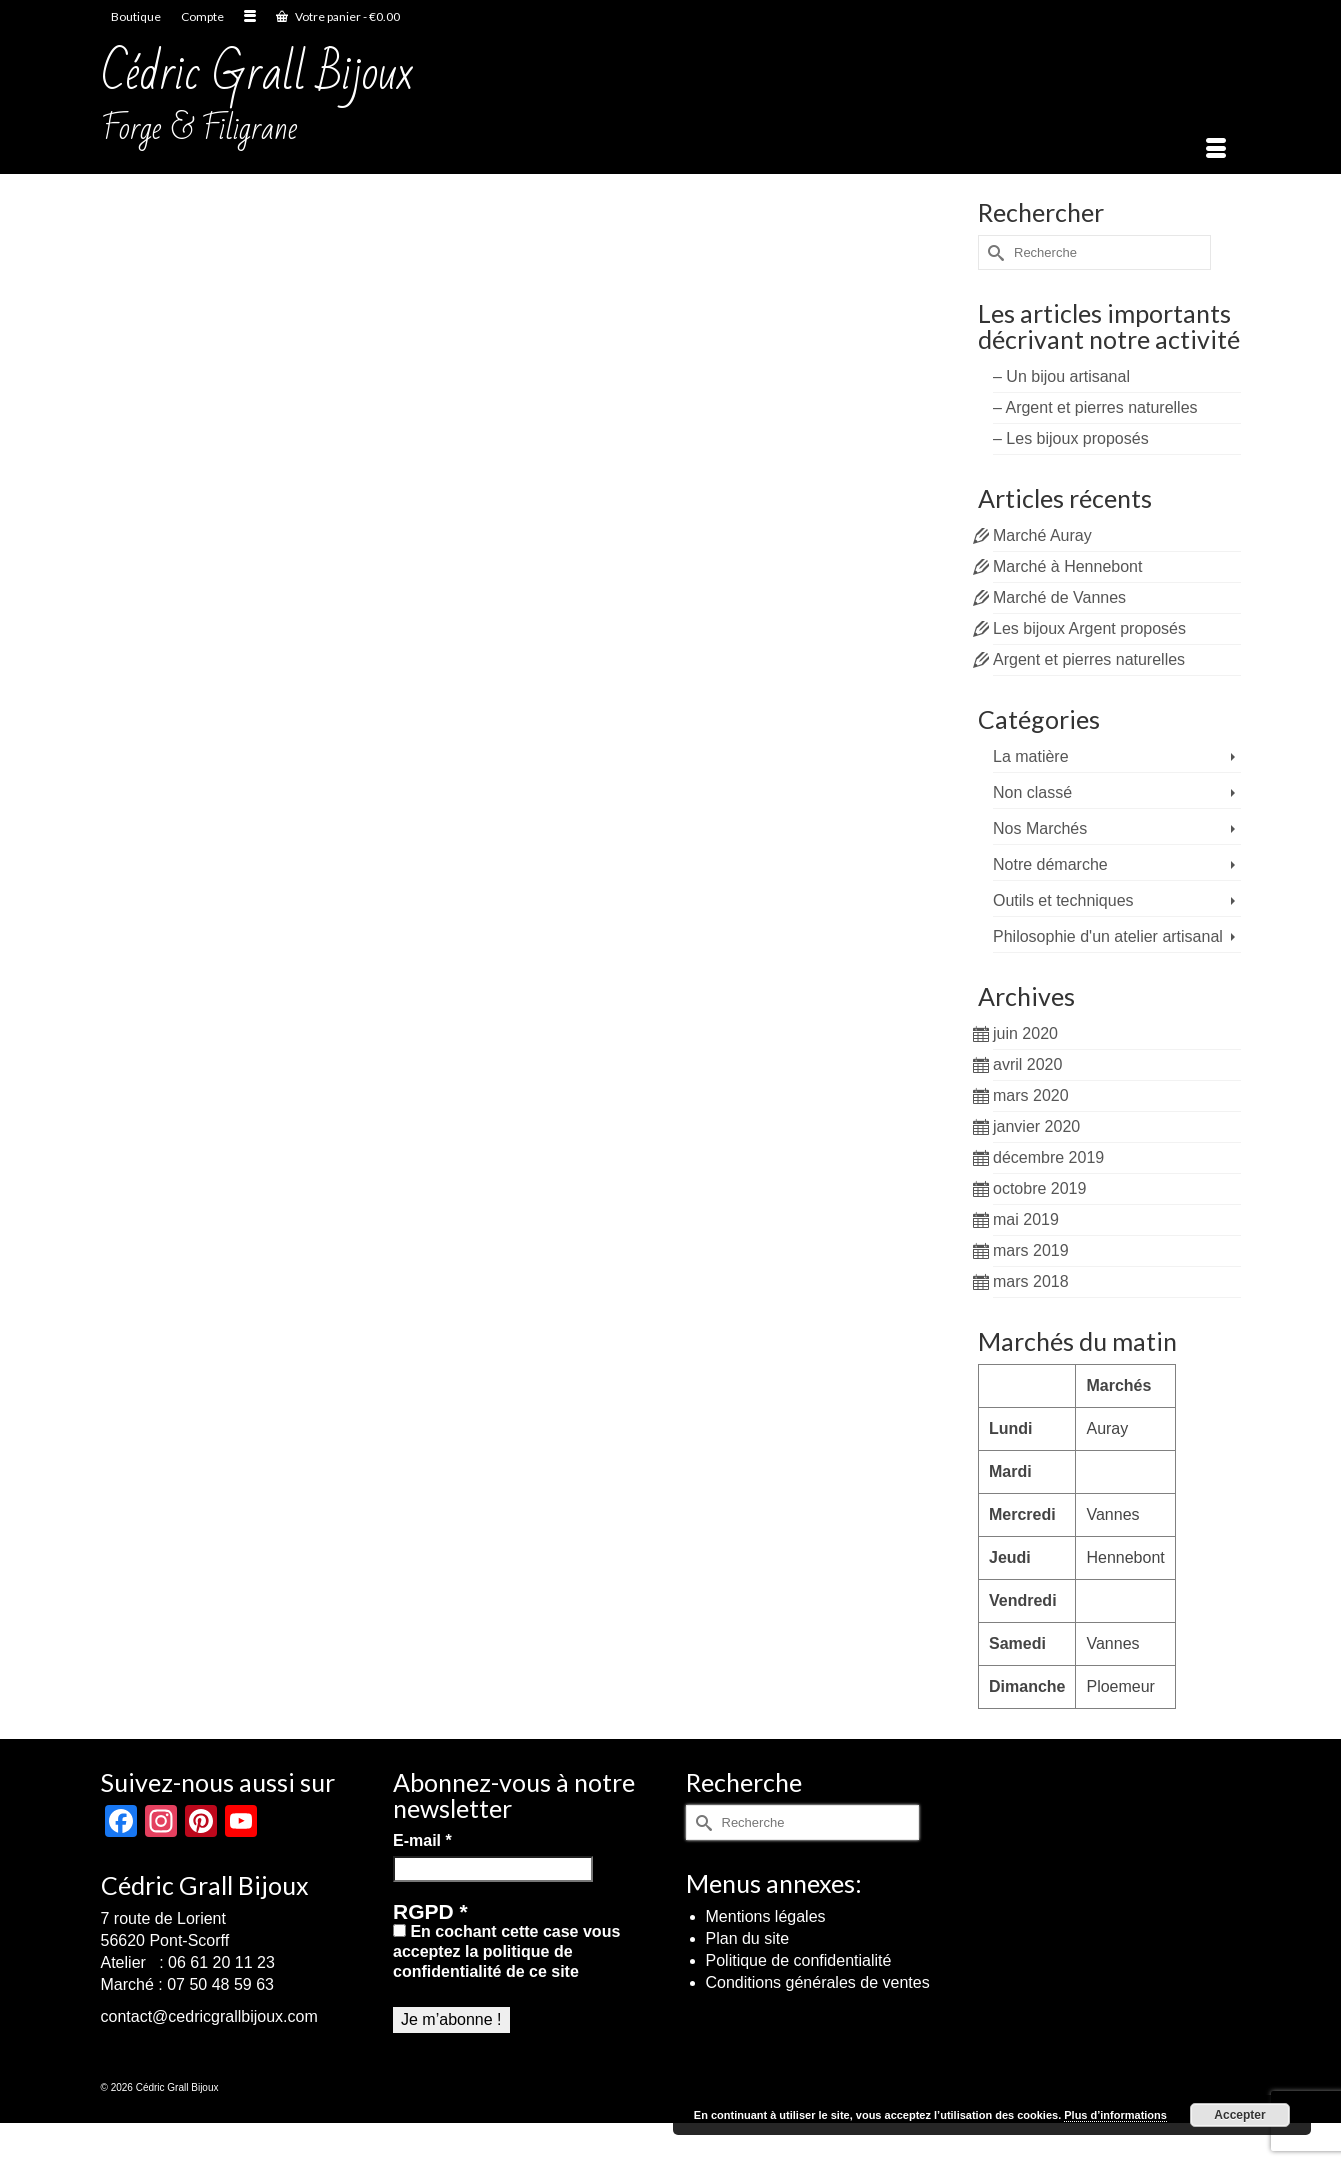 This screenshot has width=1341, height=2165. I want to click on Conditions générales de ventes, so click(818, 1982).